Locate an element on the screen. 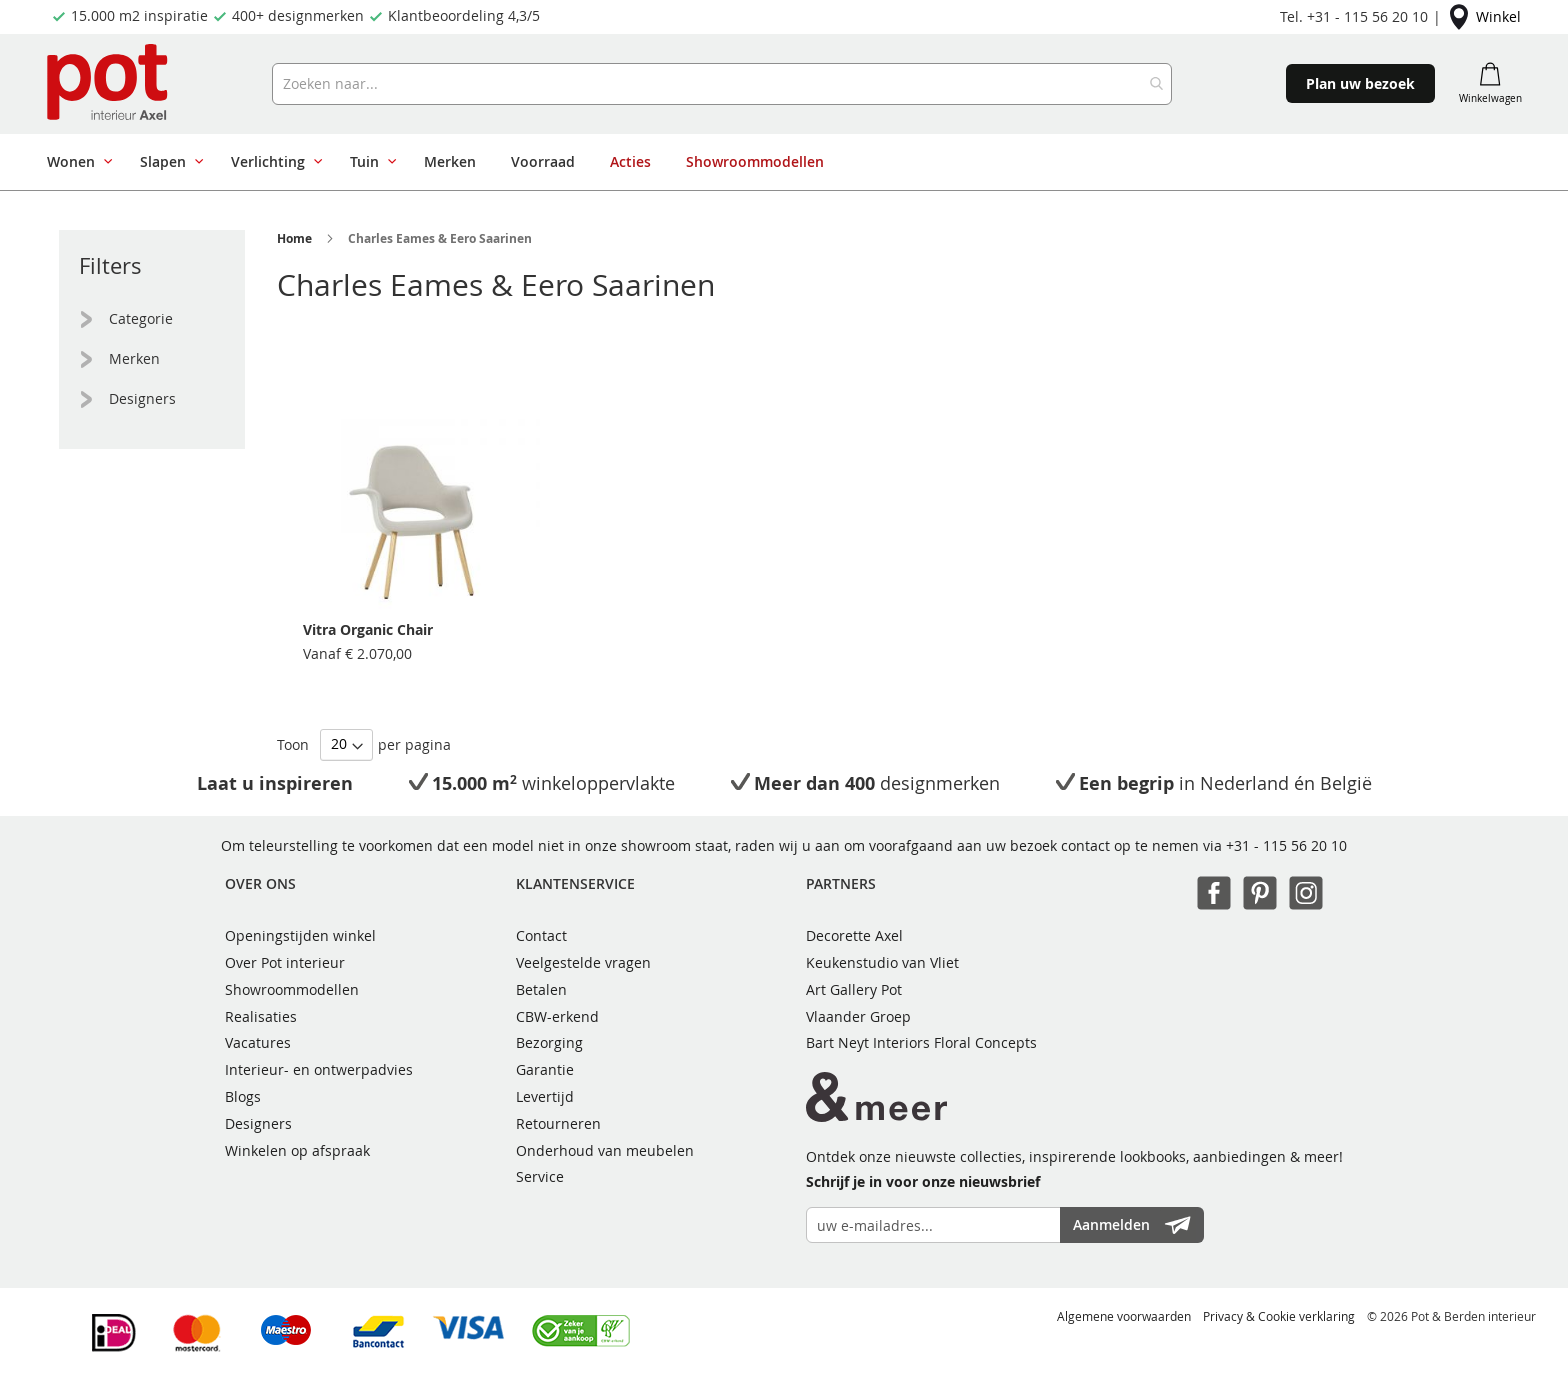 The height and width of the screenshot is (1383, 1568). [menu] is located at coordinates (672, 162).